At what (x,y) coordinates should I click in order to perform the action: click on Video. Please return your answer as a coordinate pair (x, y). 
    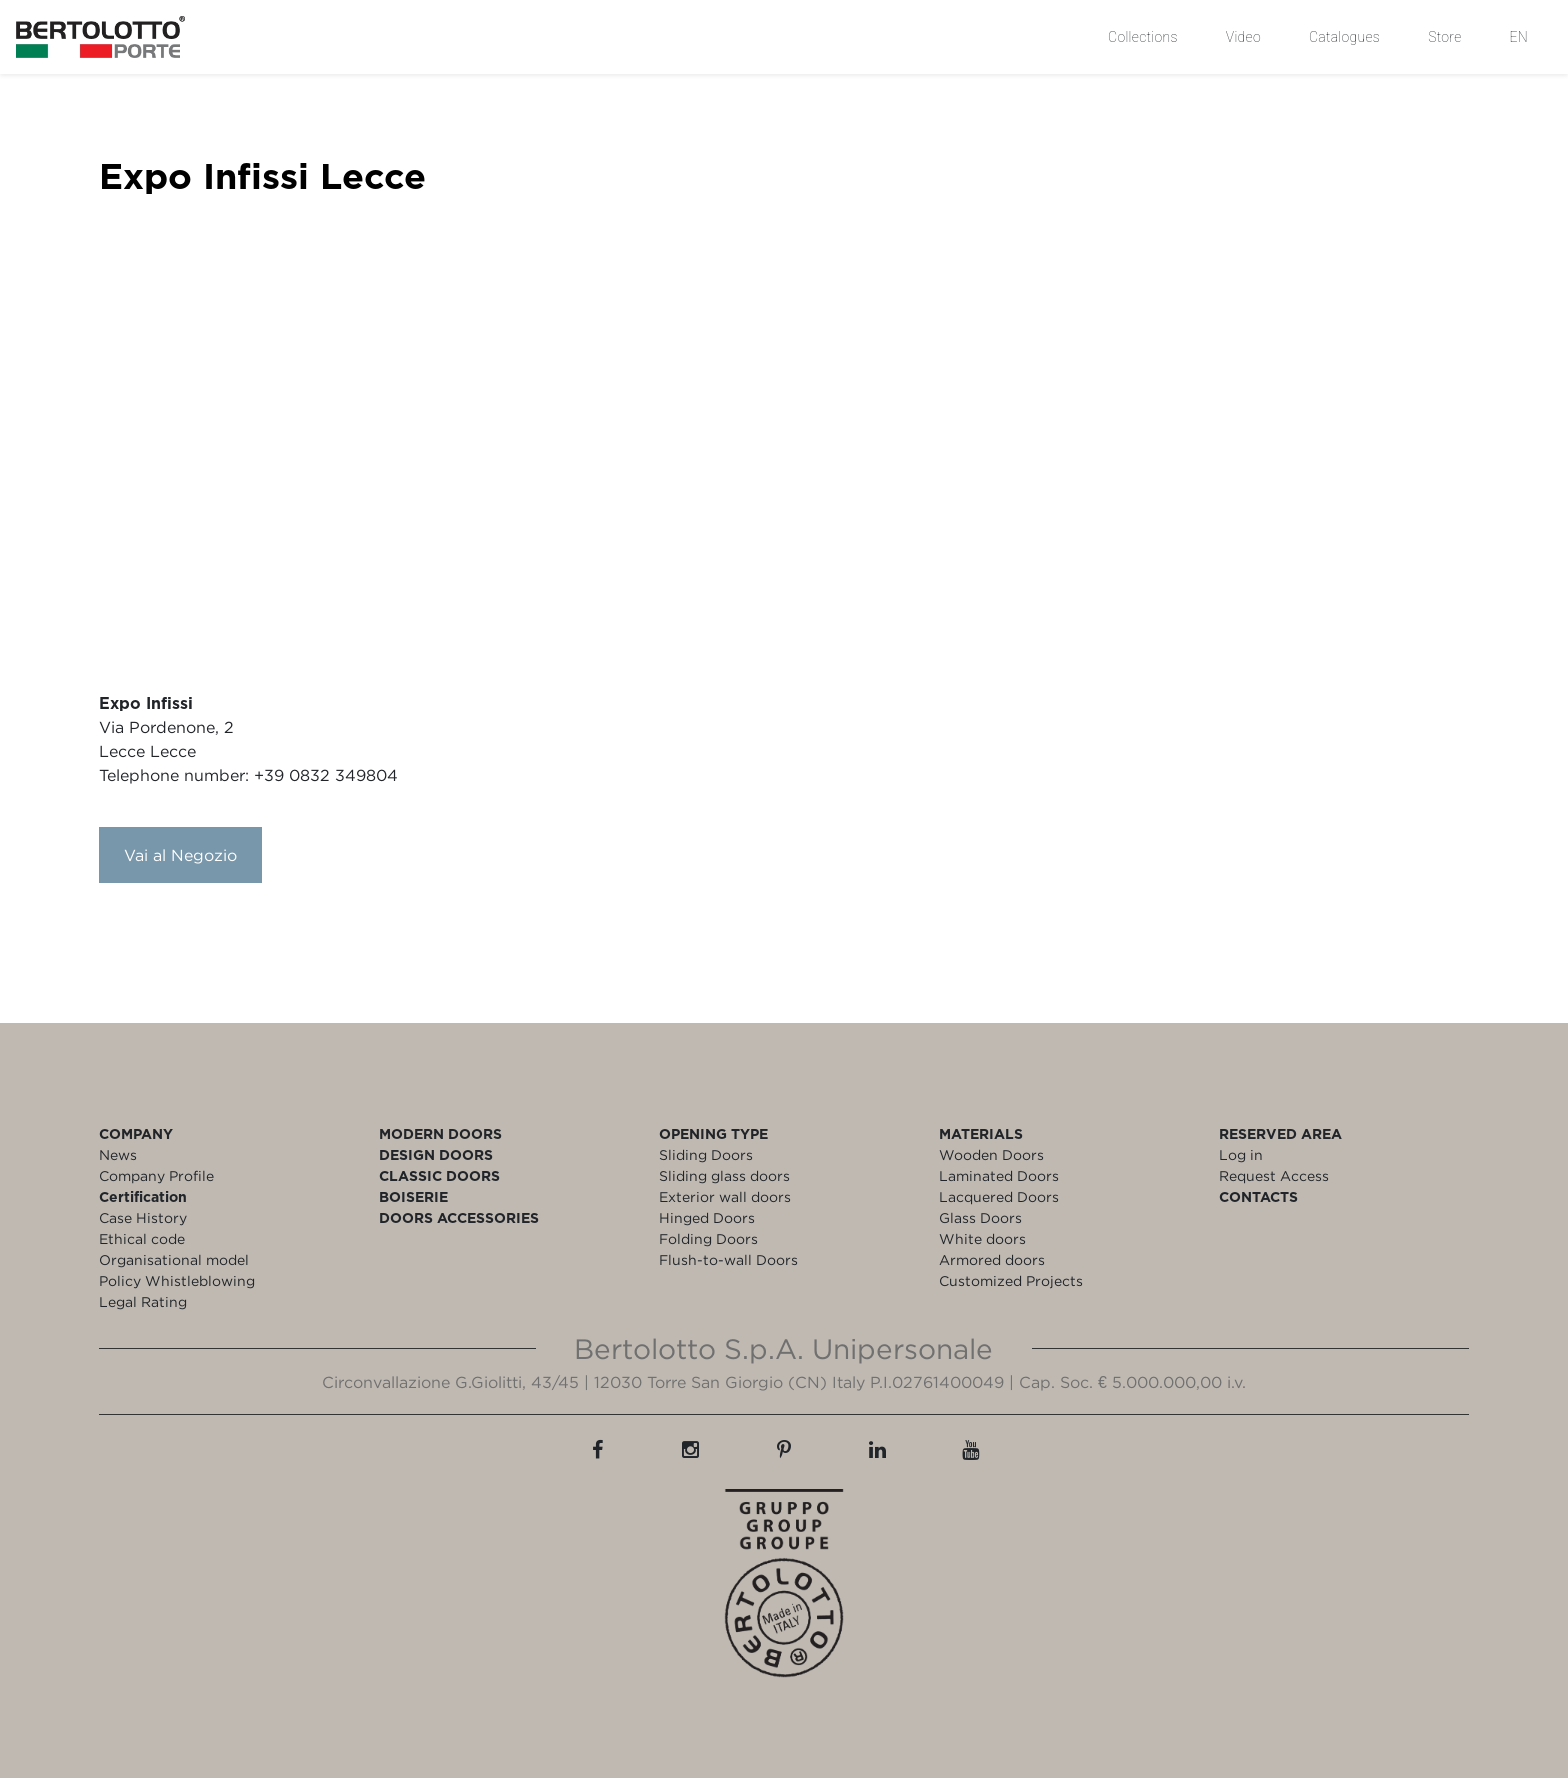
    Looking at the image, I should click on (1243, 37).